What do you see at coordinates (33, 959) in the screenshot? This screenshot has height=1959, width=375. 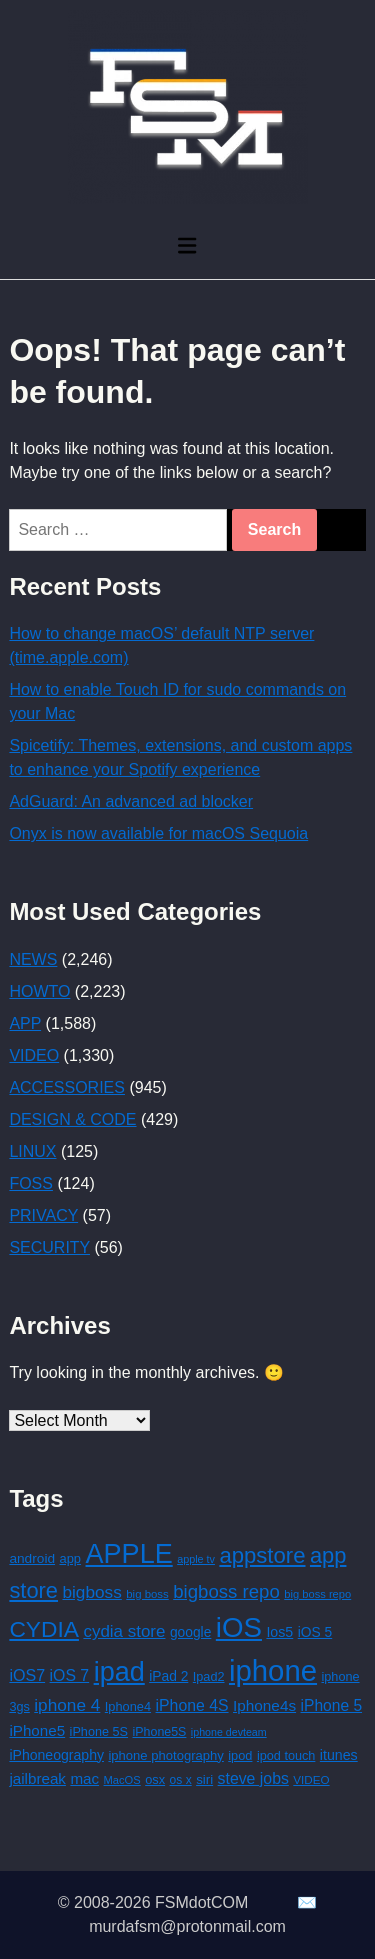 I see `NEWS` at bounding box center [33, 959].